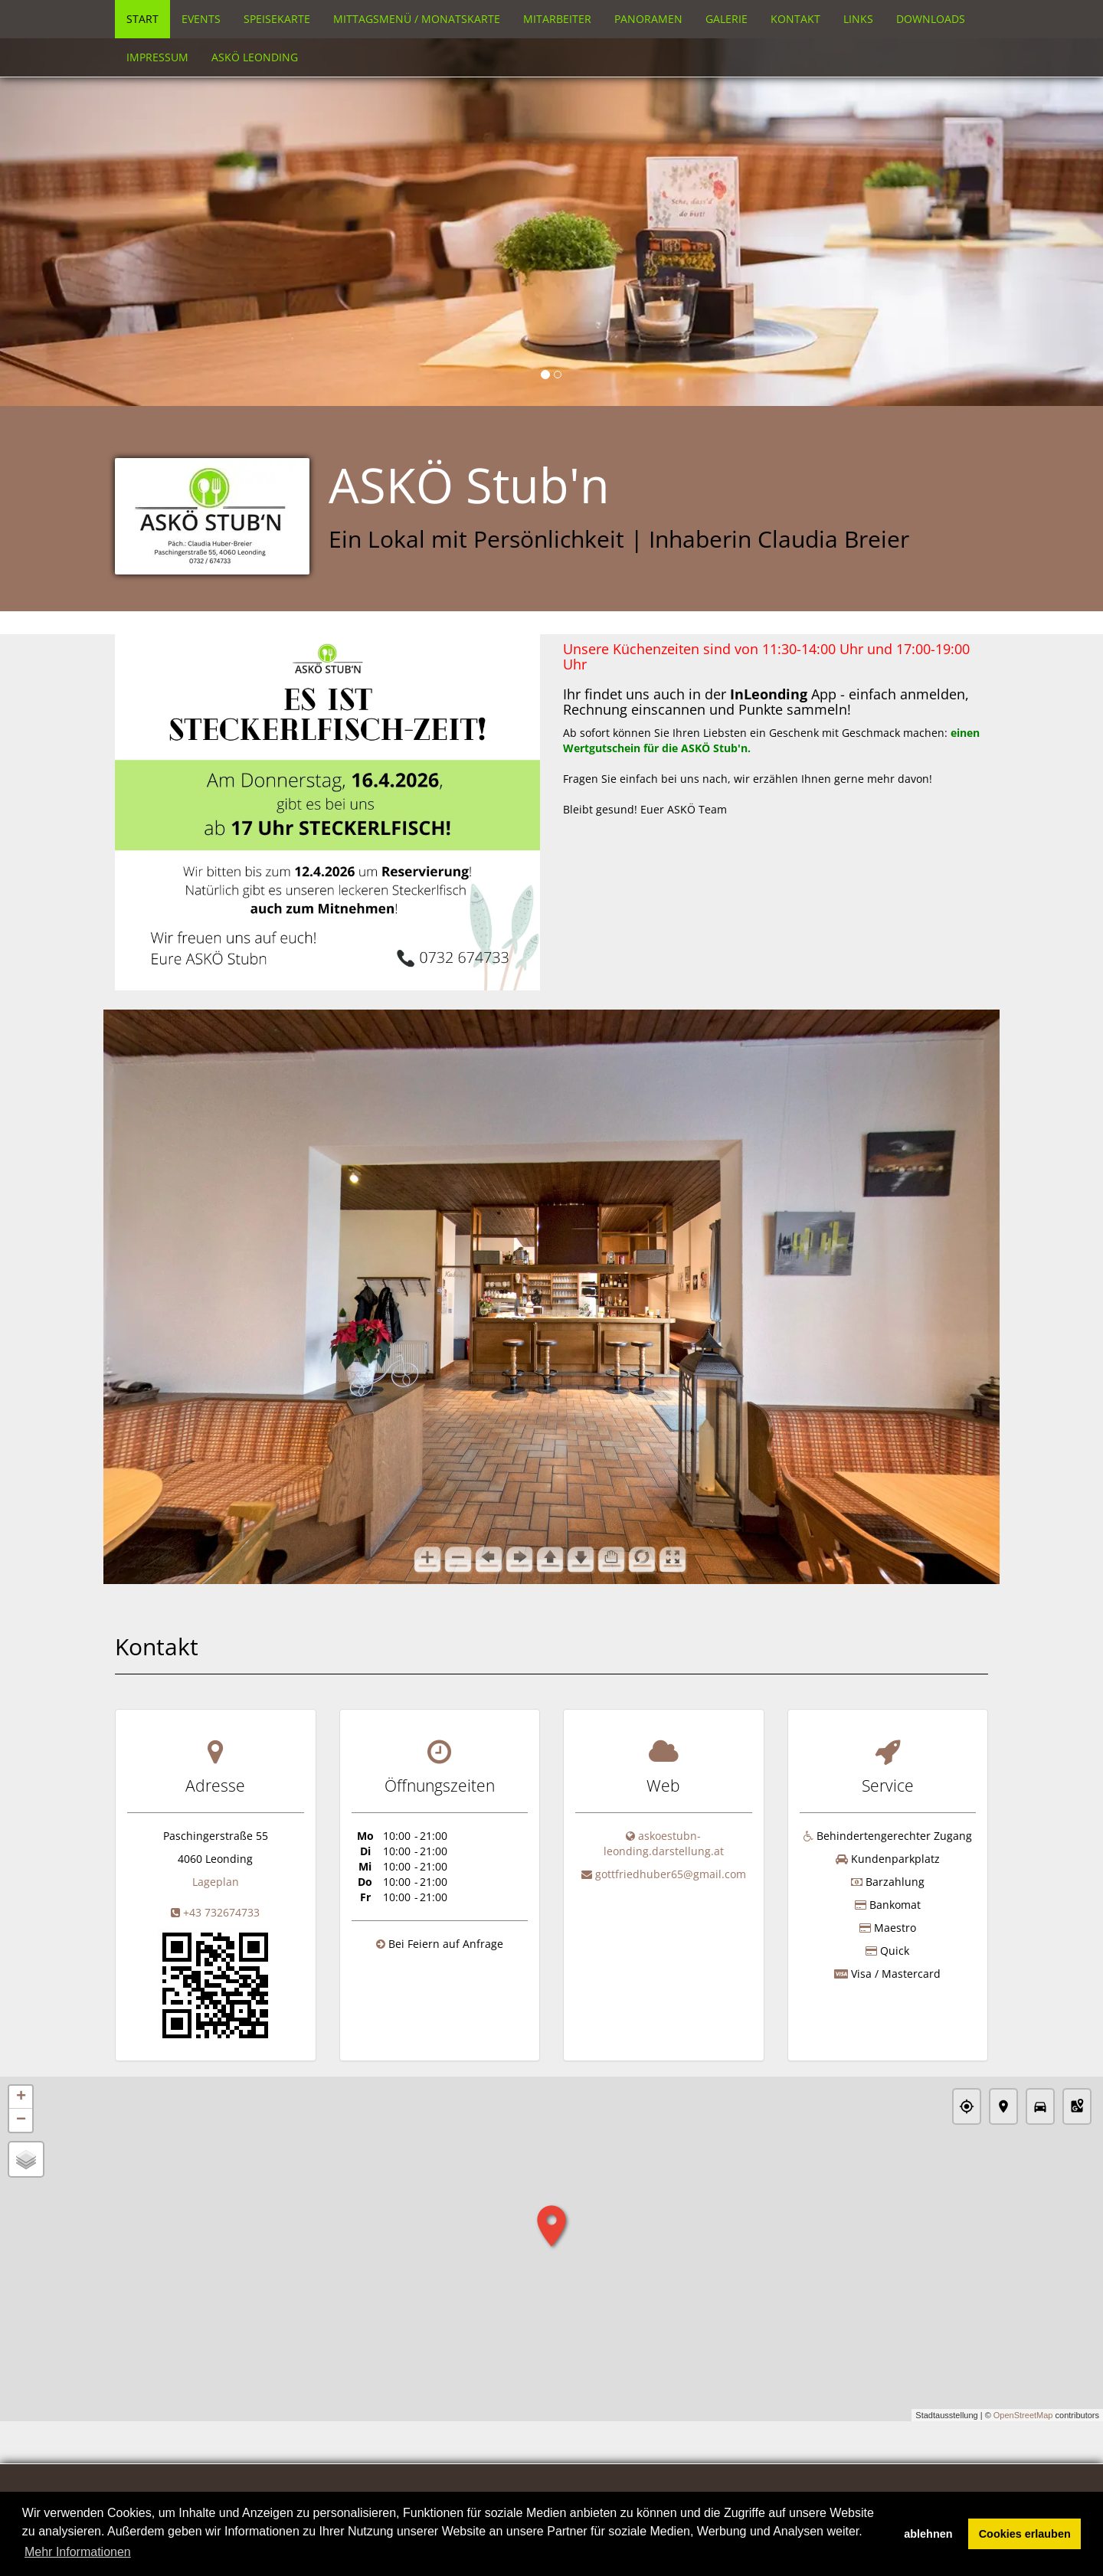  Describe the element at coordinates (277, 18) in the screenshot. I see `Speisekarte` at that location.